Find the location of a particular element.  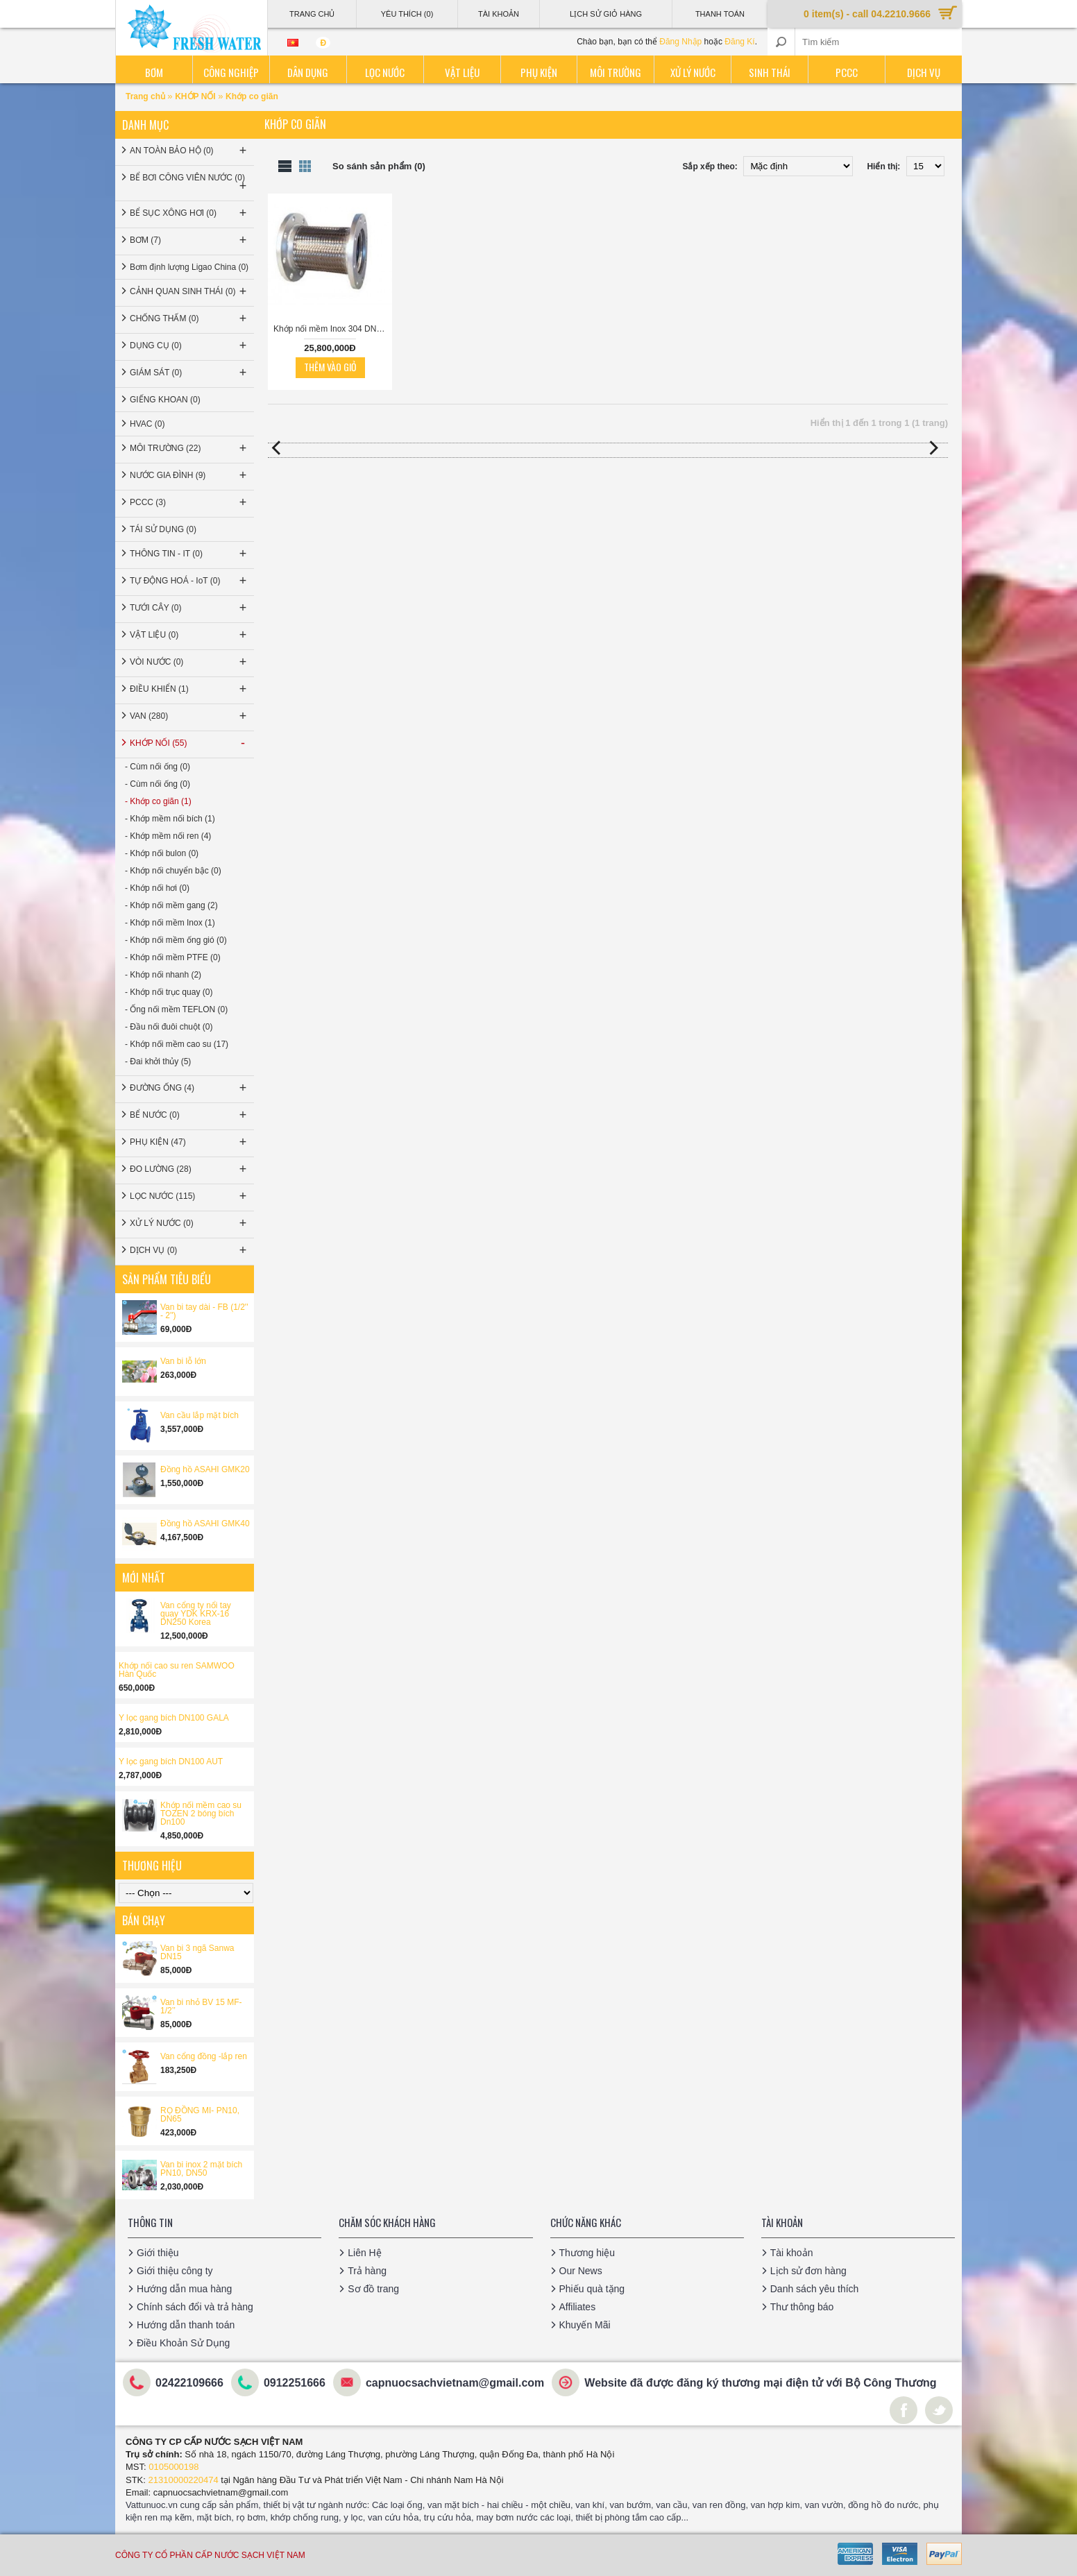

Lịch sử đơn hàng is located at coordinates (808, 2270).